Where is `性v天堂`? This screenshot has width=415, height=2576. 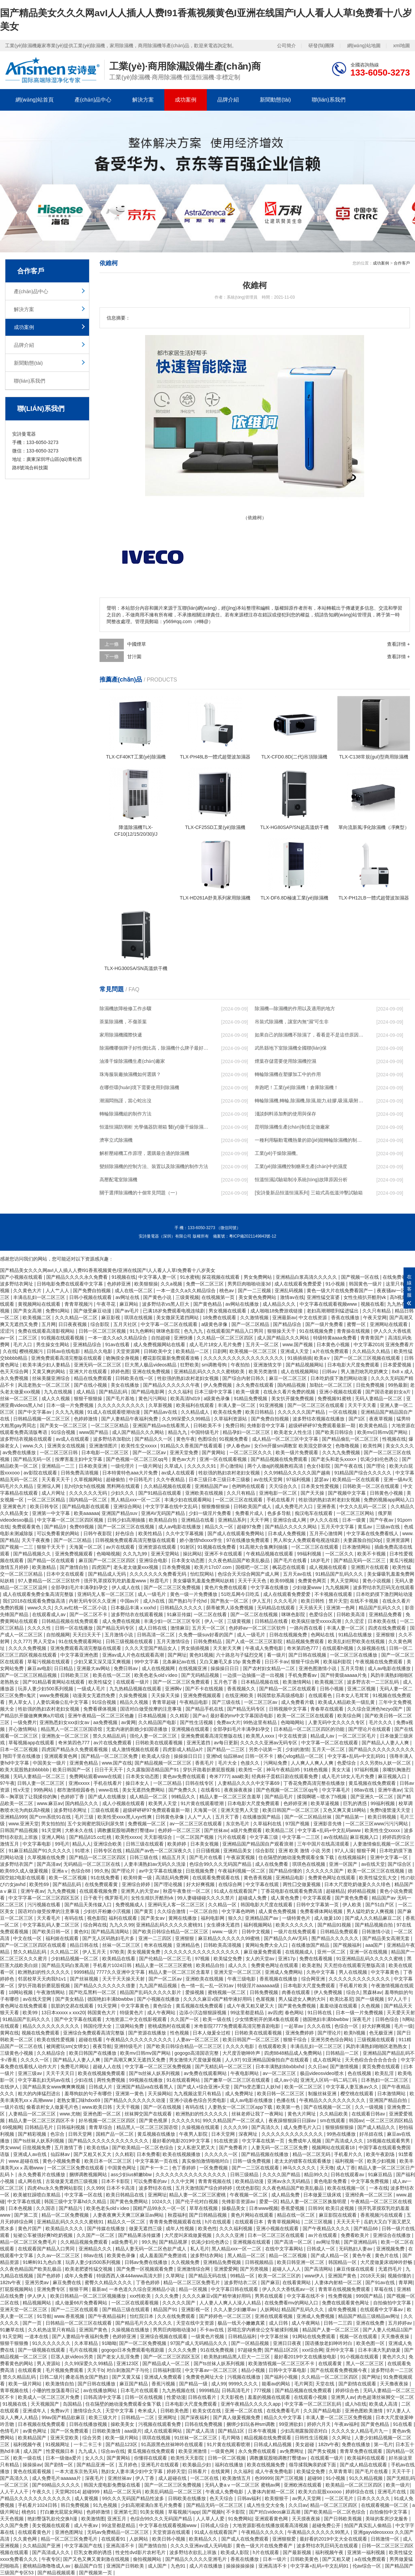
性v天堂 is located at coordinates (22, 1790).